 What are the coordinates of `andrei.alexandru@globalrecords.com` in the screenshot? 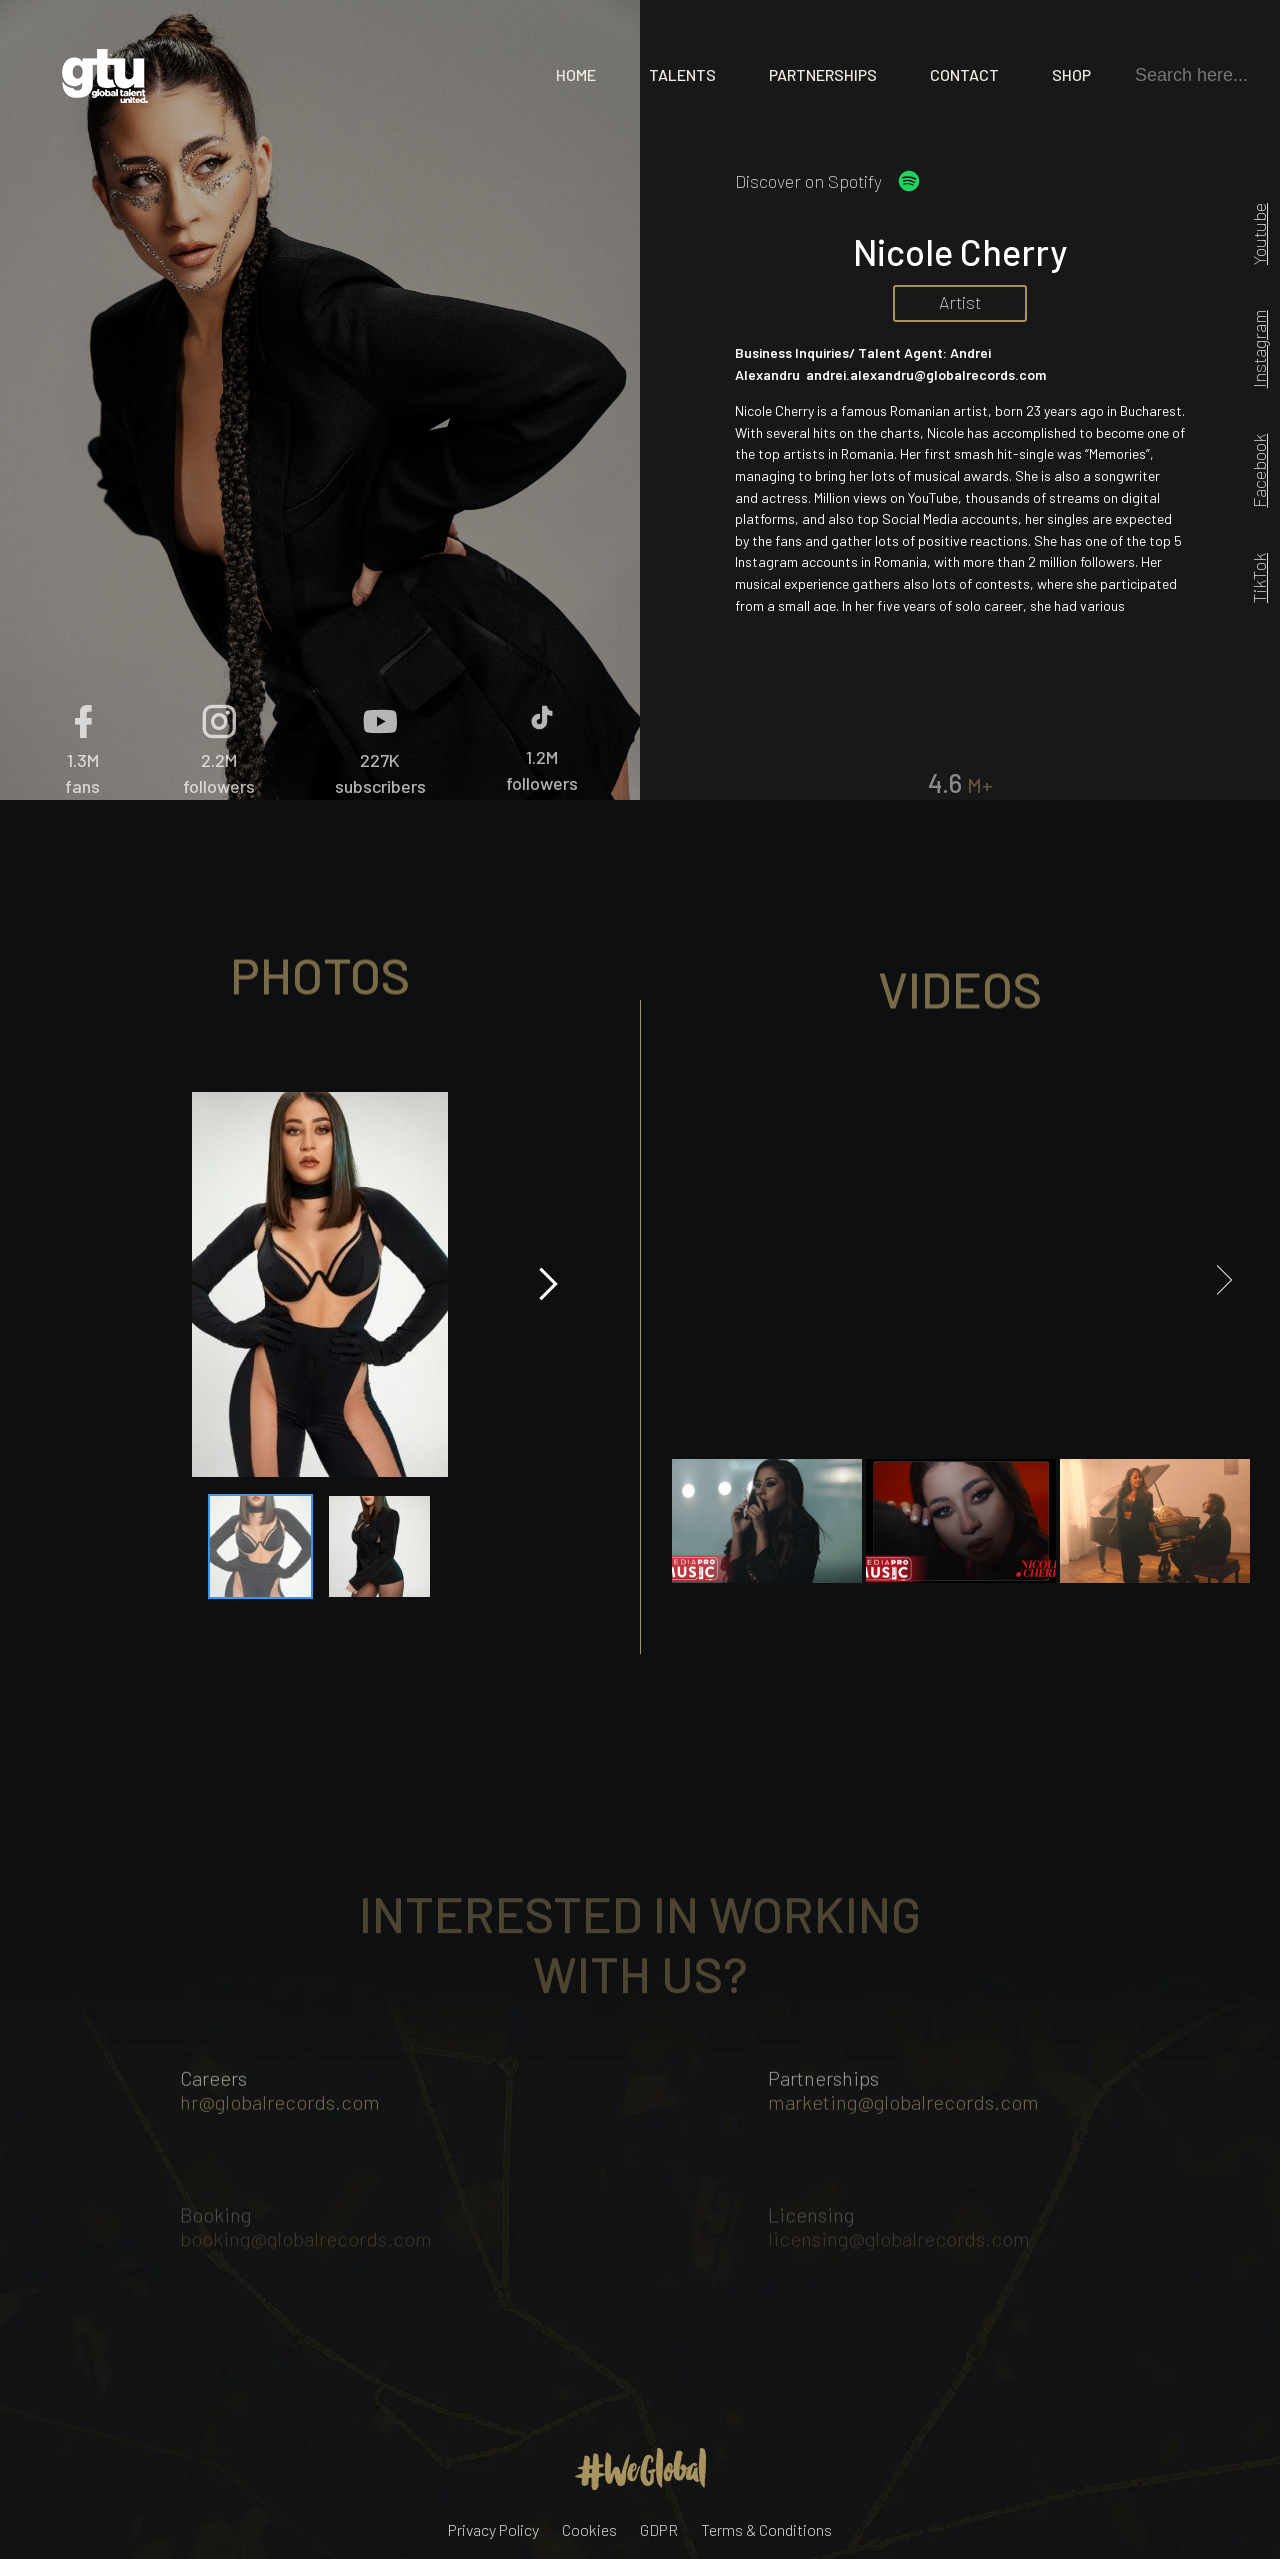 It's located at (926, 374).